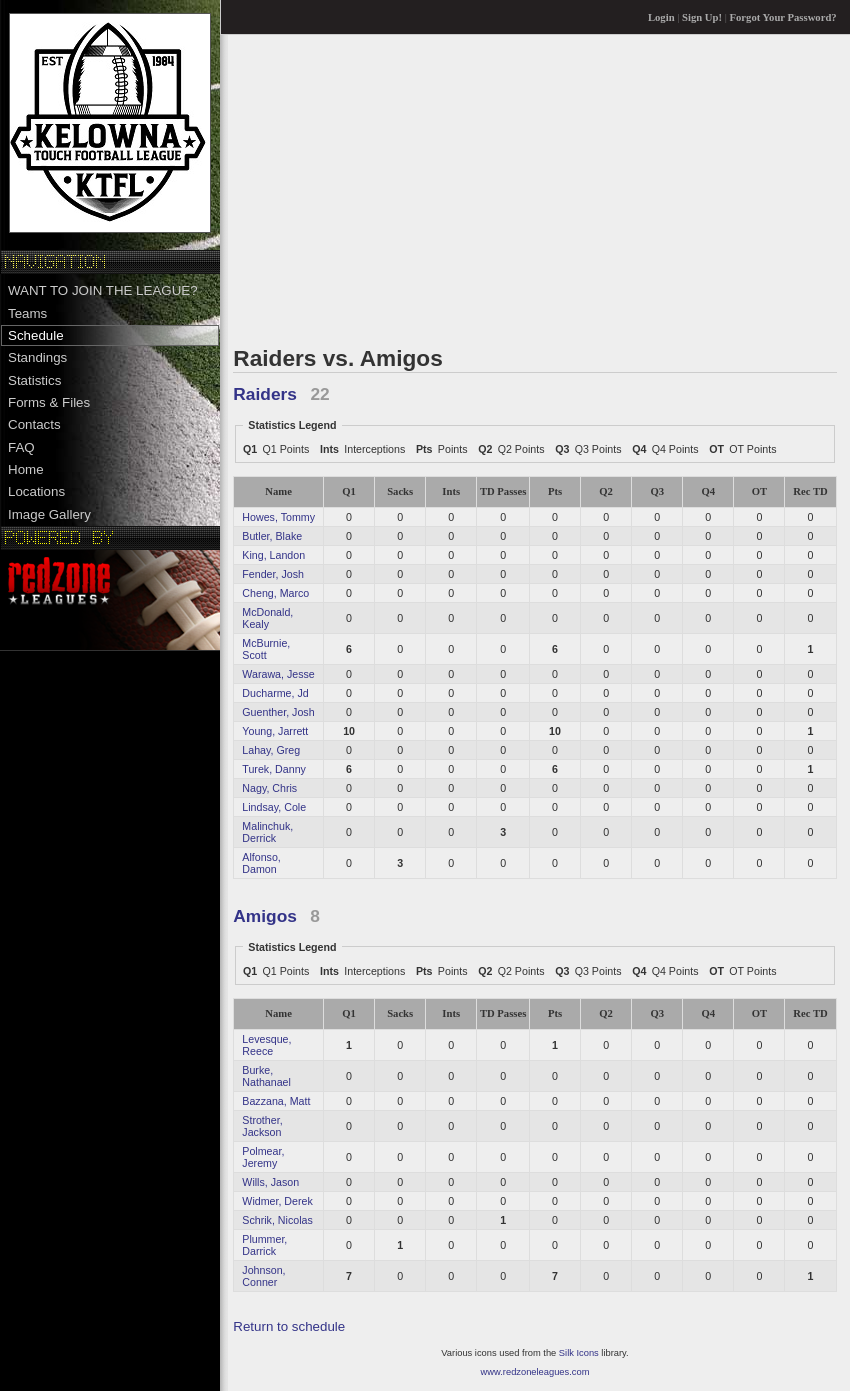  Describe the element at coordinates (37, 357) in the screenshot. I see `Standings` at that location.